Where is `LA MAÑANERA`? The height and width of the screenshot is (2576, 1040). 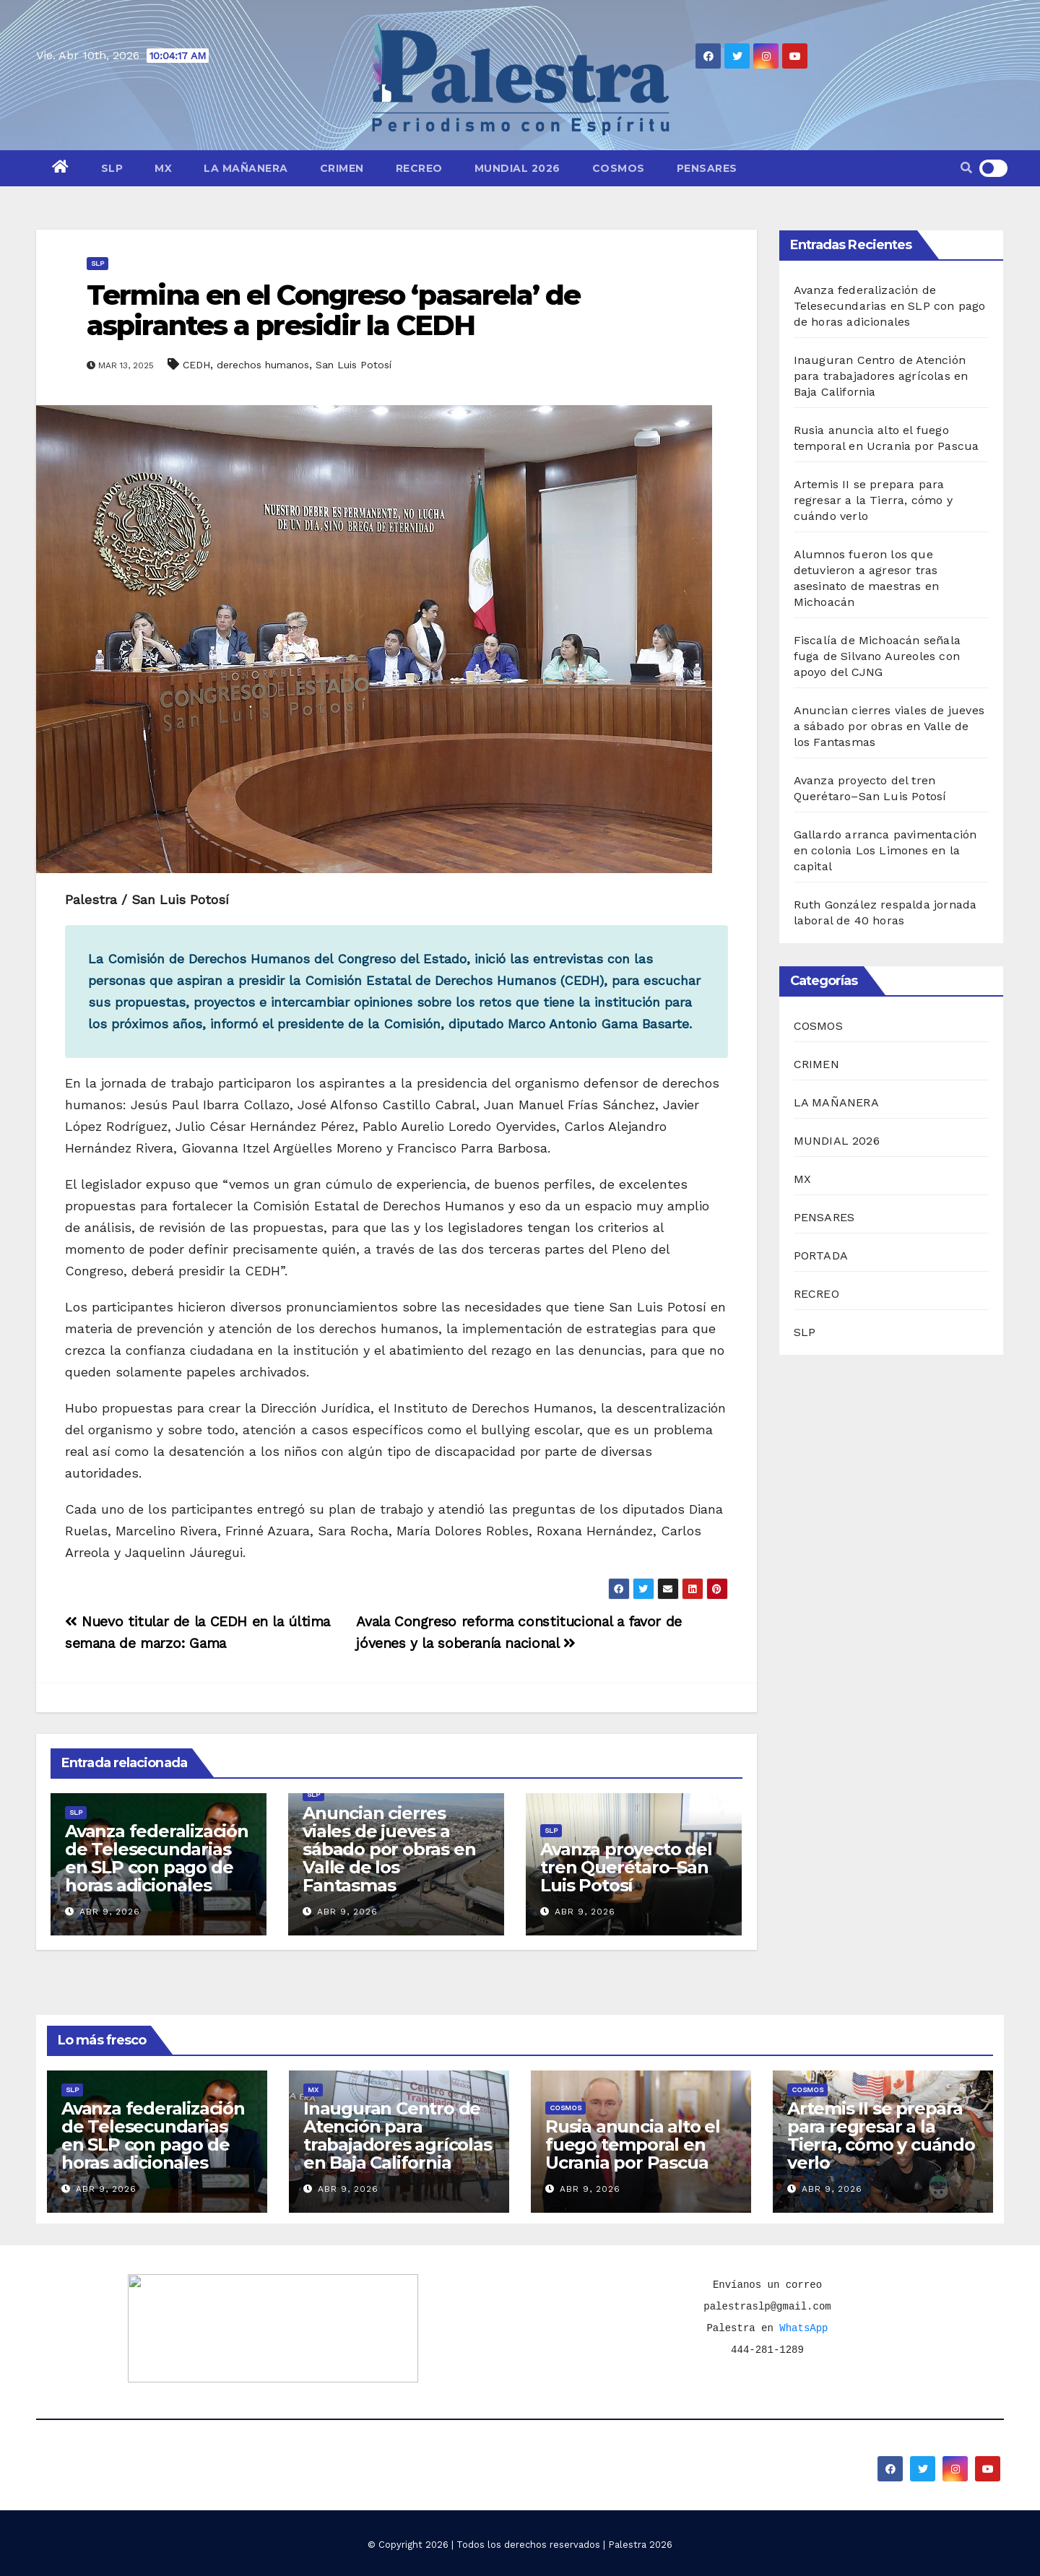
LA MAÑANERA is located at coordinates (246, 168).